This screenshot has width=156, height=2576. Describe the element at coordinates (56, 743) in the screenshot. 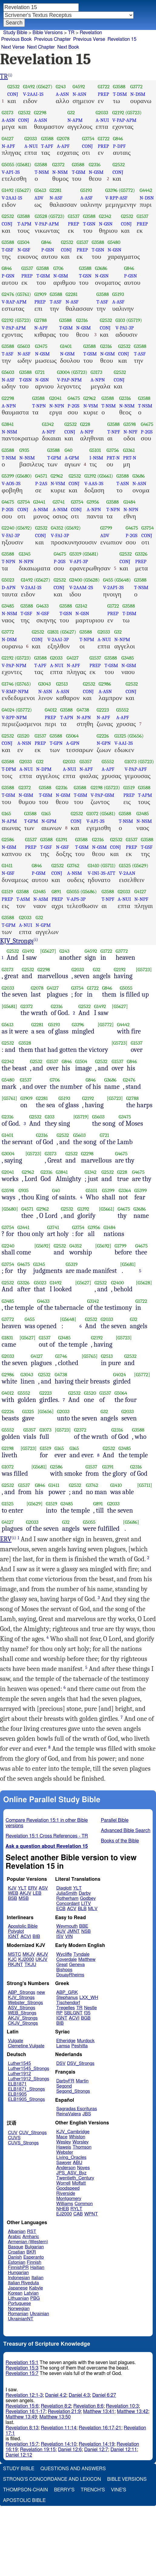

I see `T-GPN` at that location.